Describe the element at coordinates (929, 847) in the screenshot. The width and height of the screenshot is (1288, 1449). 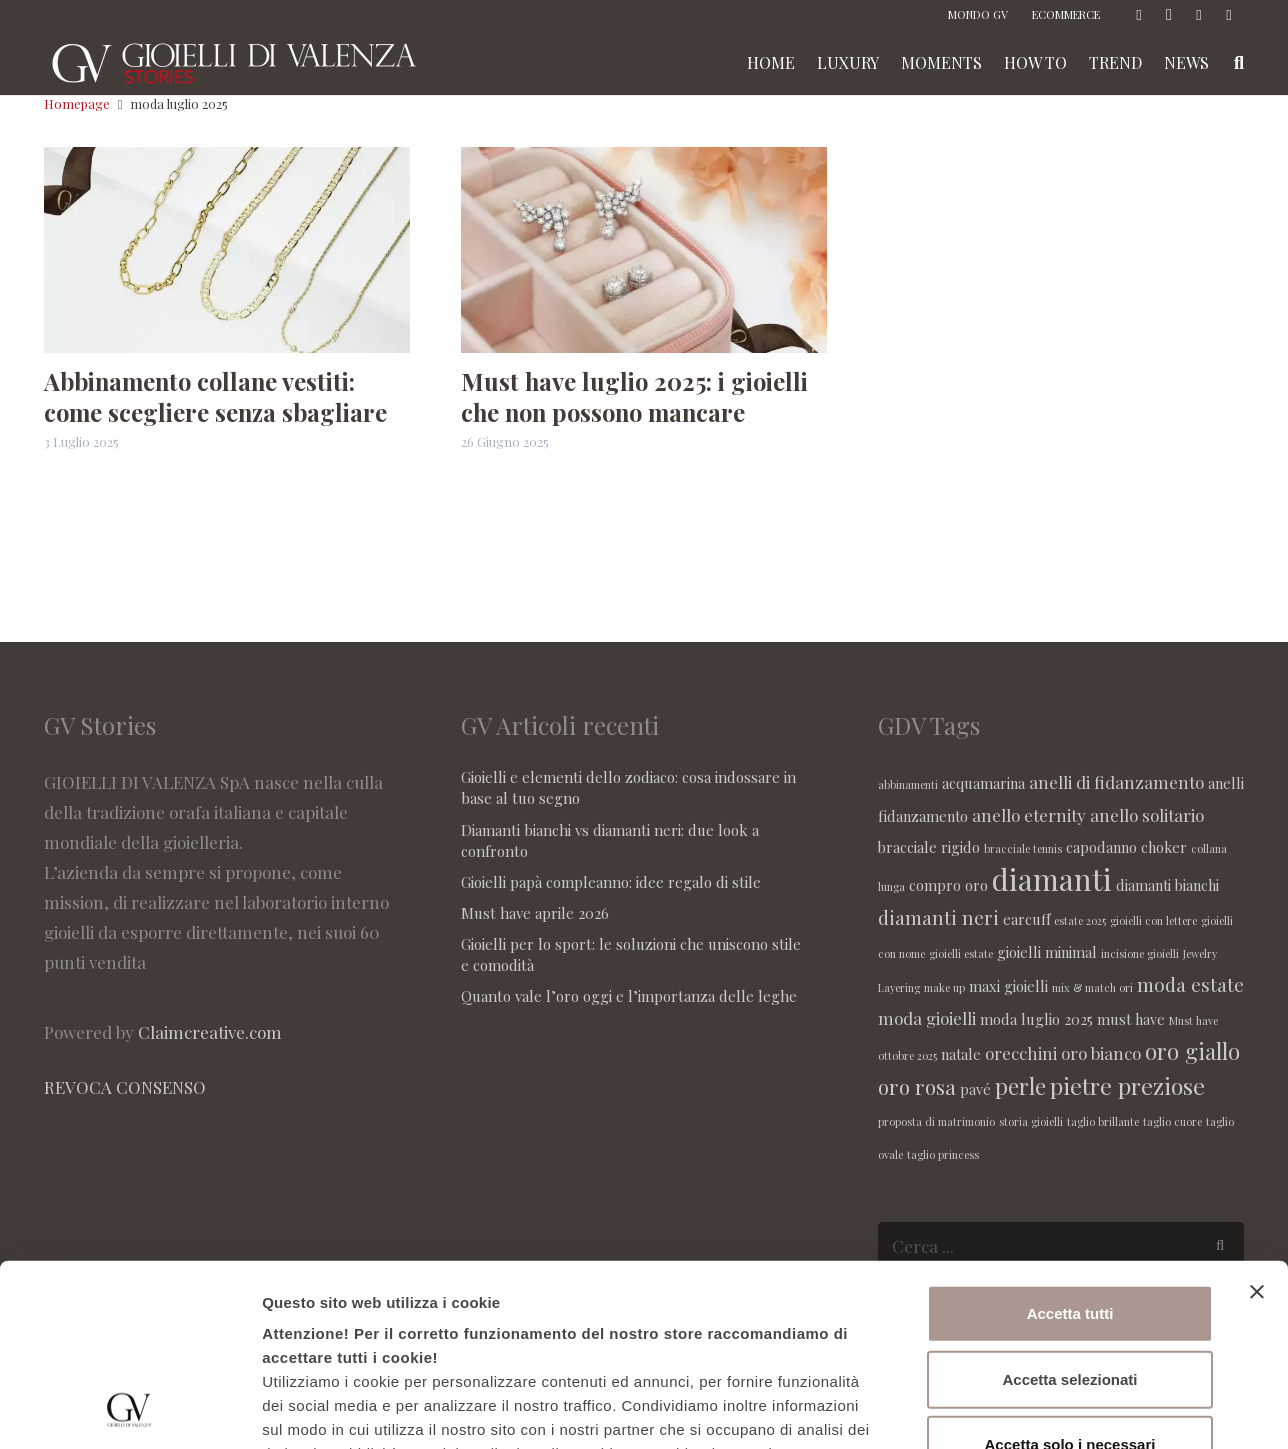
I see `bracciale rigido [bracciale rigido (2 elementi)]` at that location.